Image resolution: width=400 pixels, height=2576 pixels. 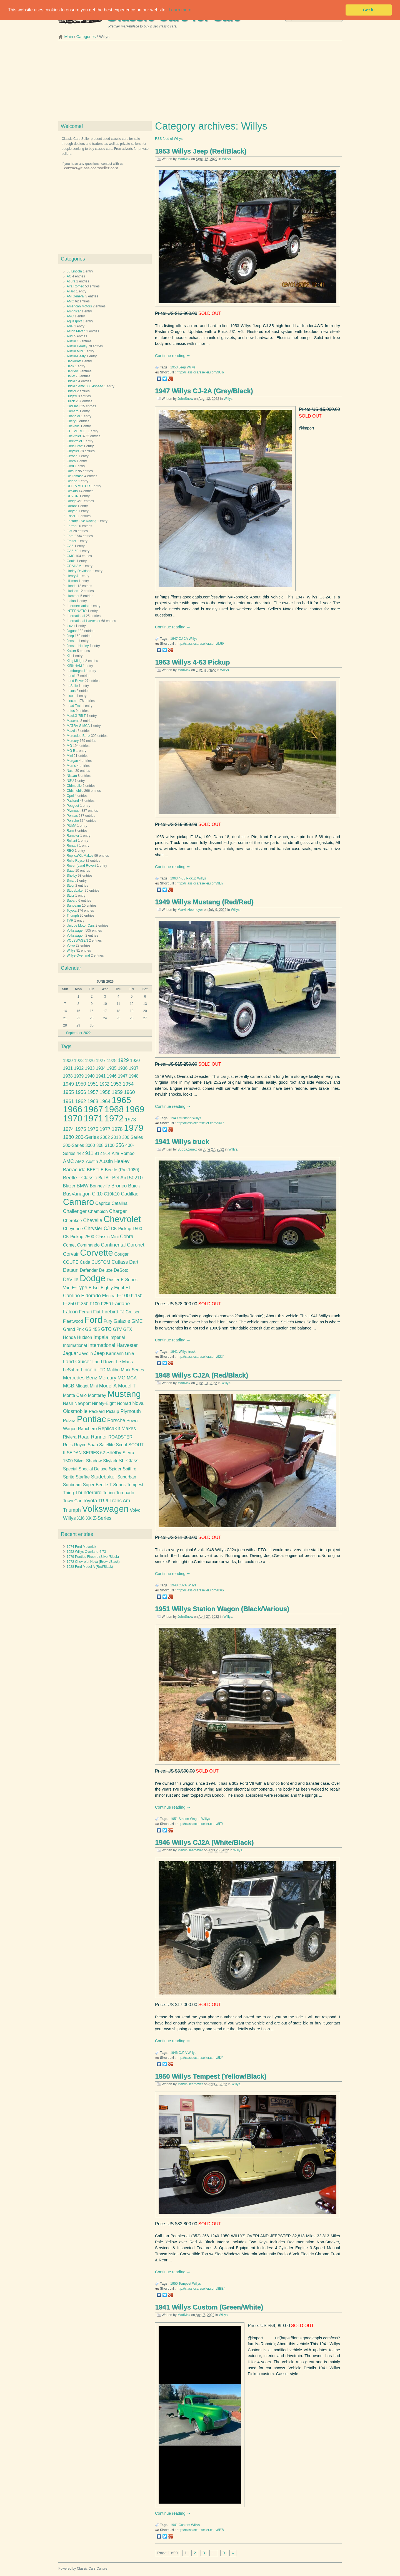 I want to click on http://classiccarsseller.com/96L/, so click(x=200, y=1123).